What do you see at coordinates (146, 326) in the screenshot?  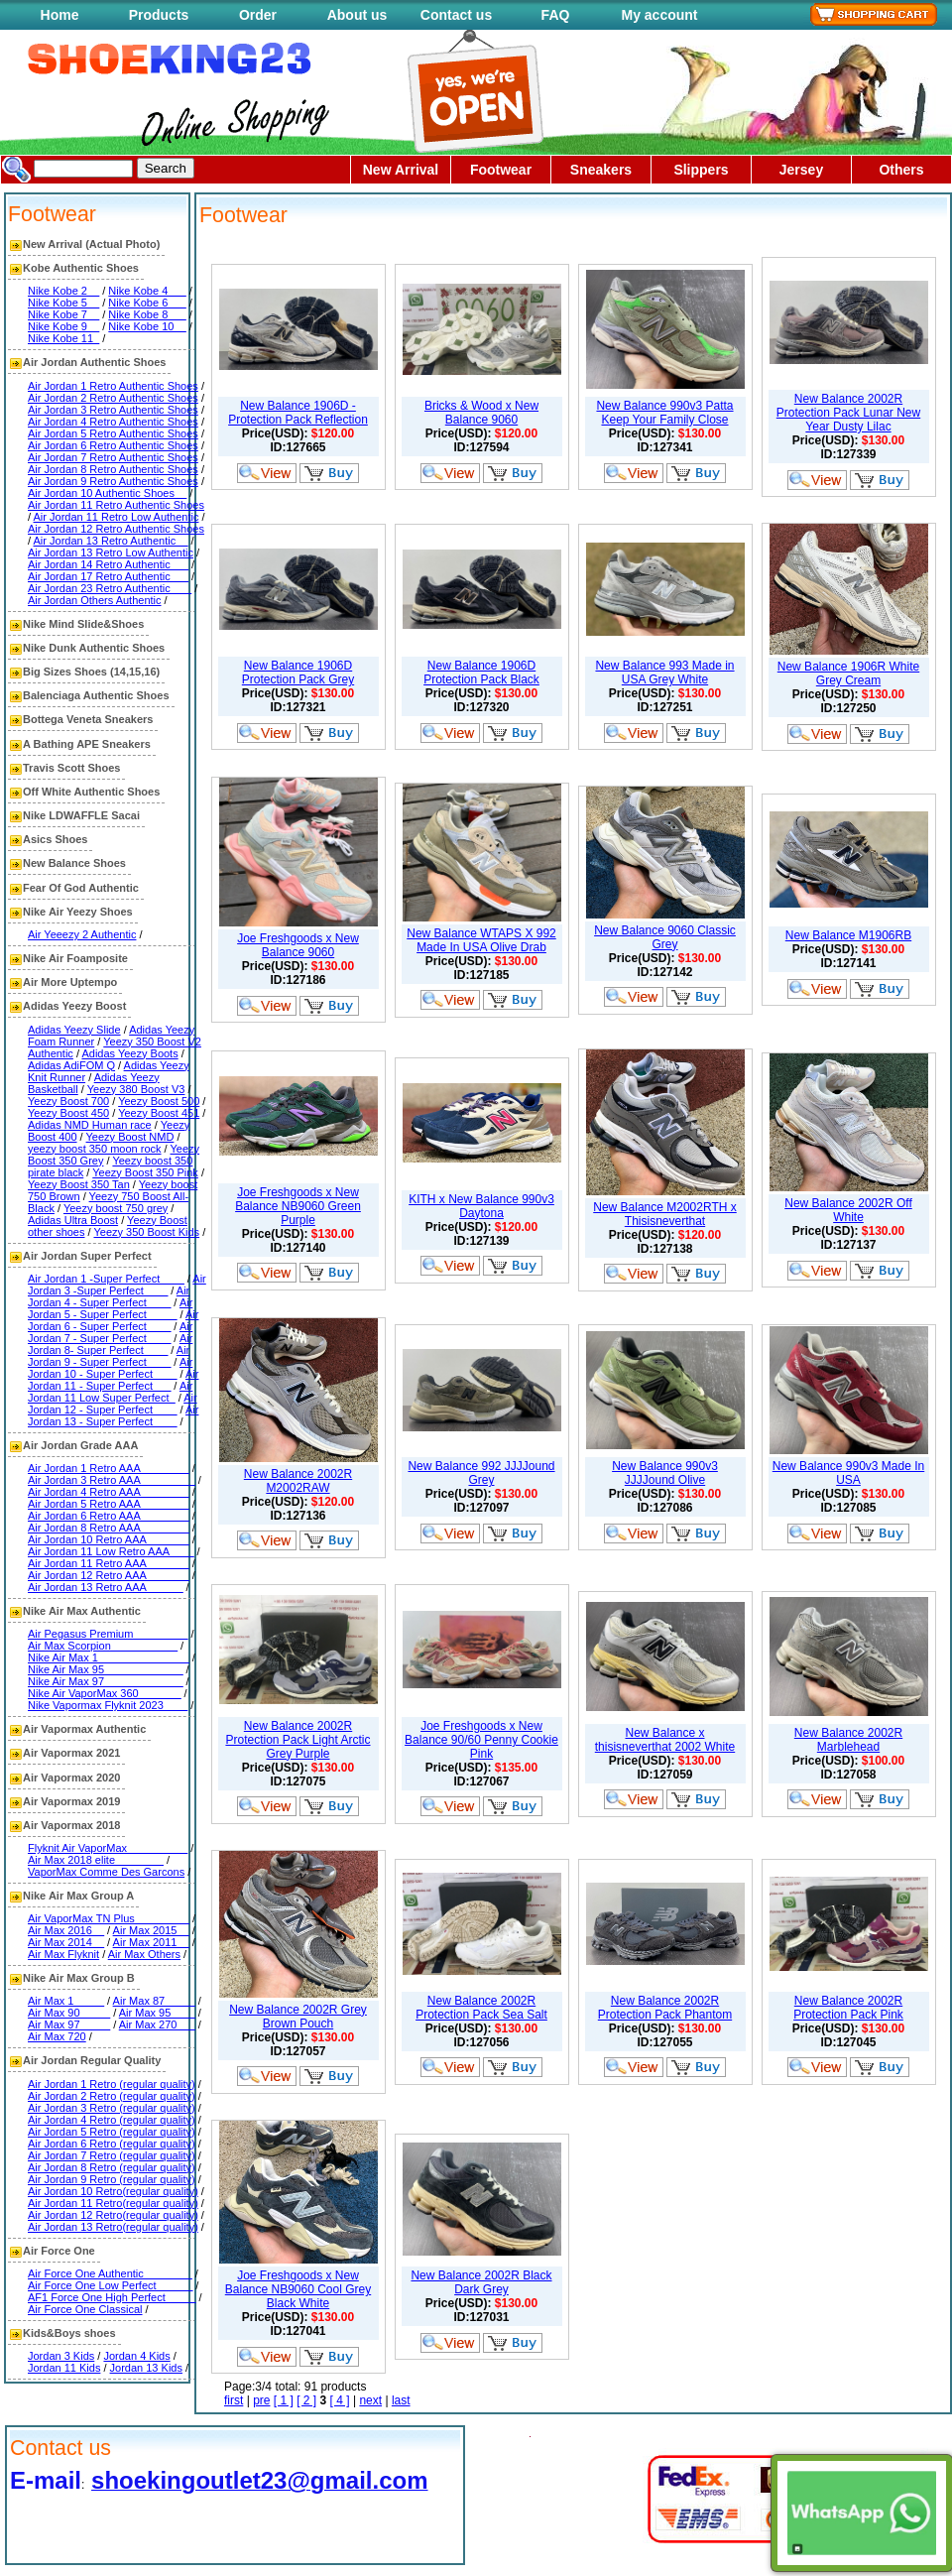 I see `Nike Kobe 10__` at bounding box center [146, 326].